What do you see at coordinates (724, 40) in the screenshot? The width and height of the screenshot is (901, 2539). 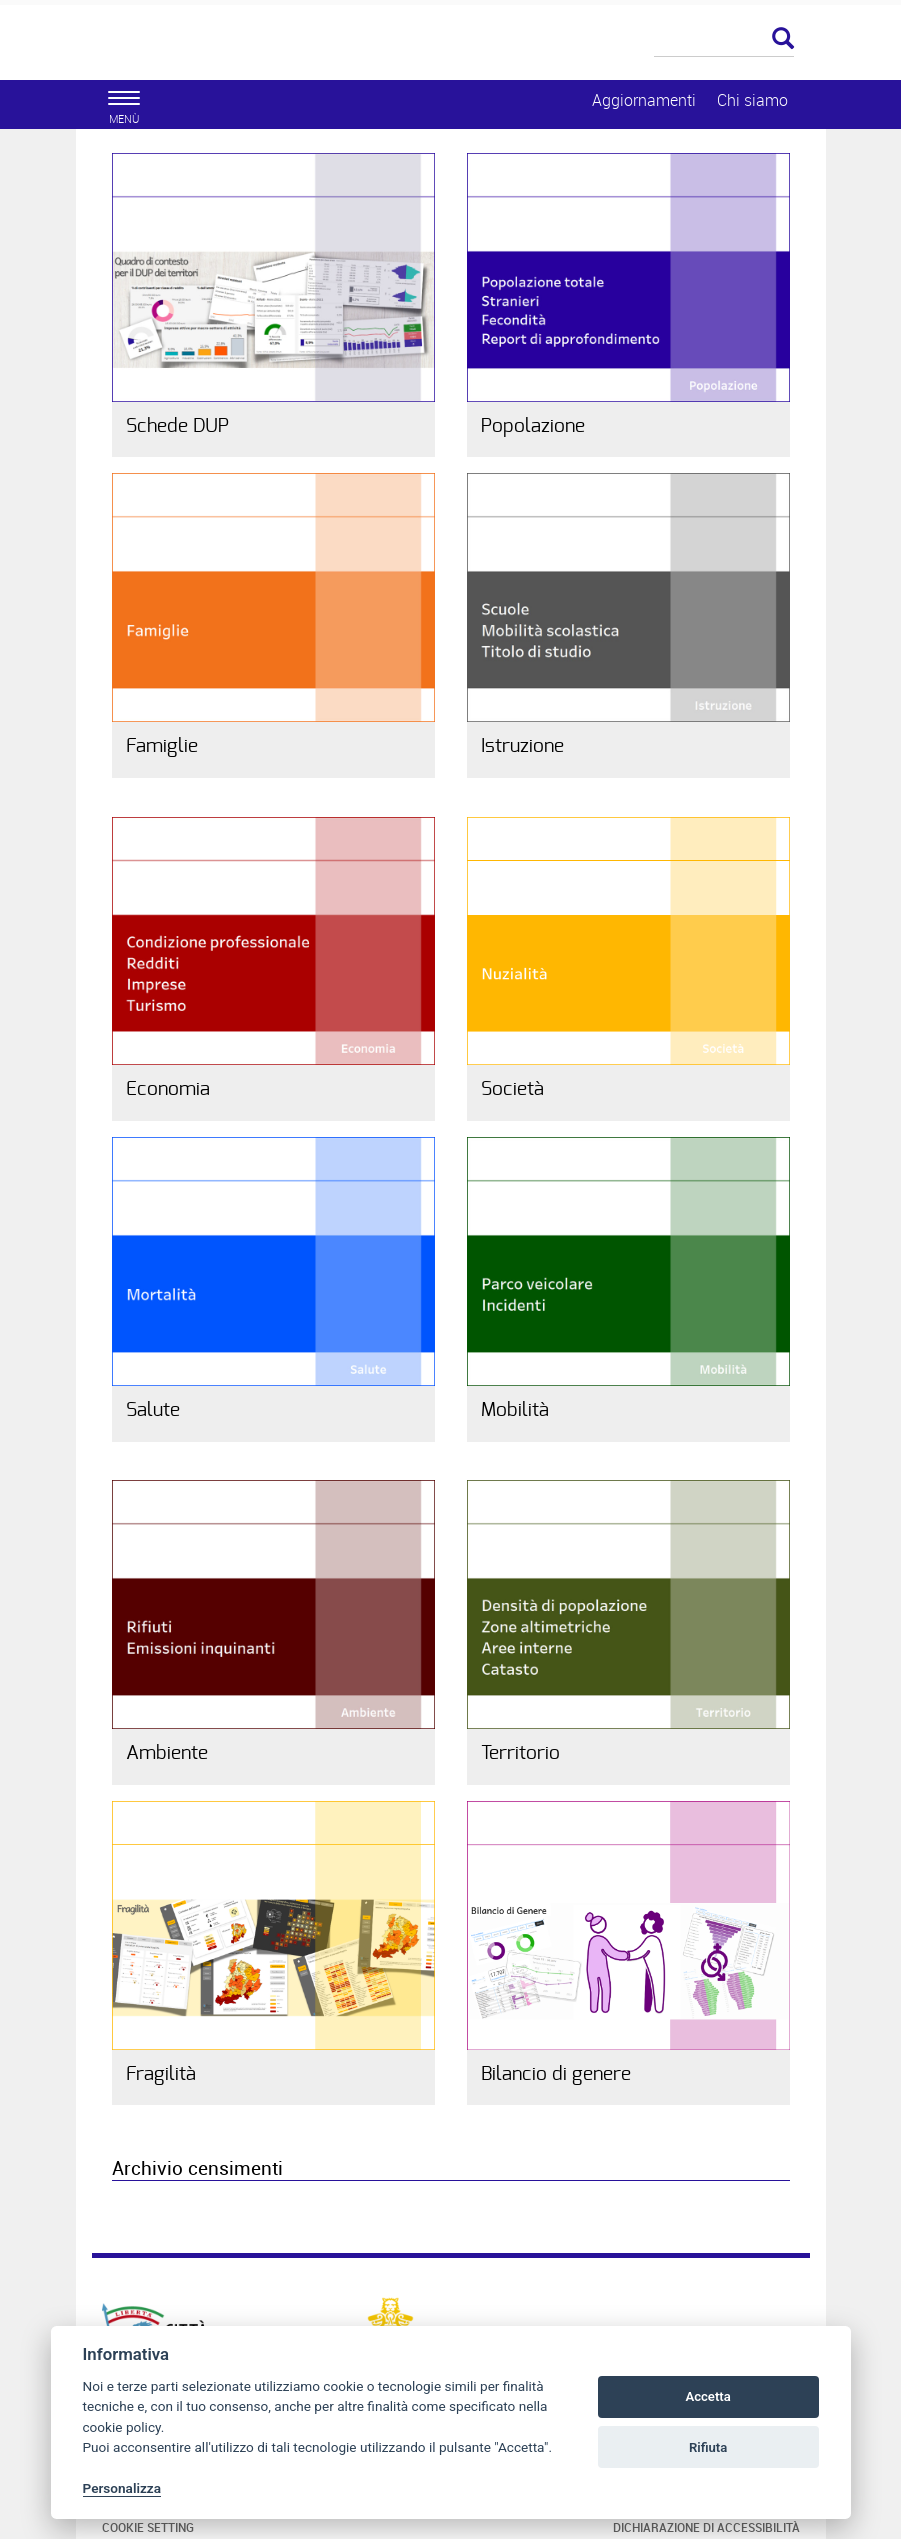 I see `[Cerca]` at bounding box center [724, 40].